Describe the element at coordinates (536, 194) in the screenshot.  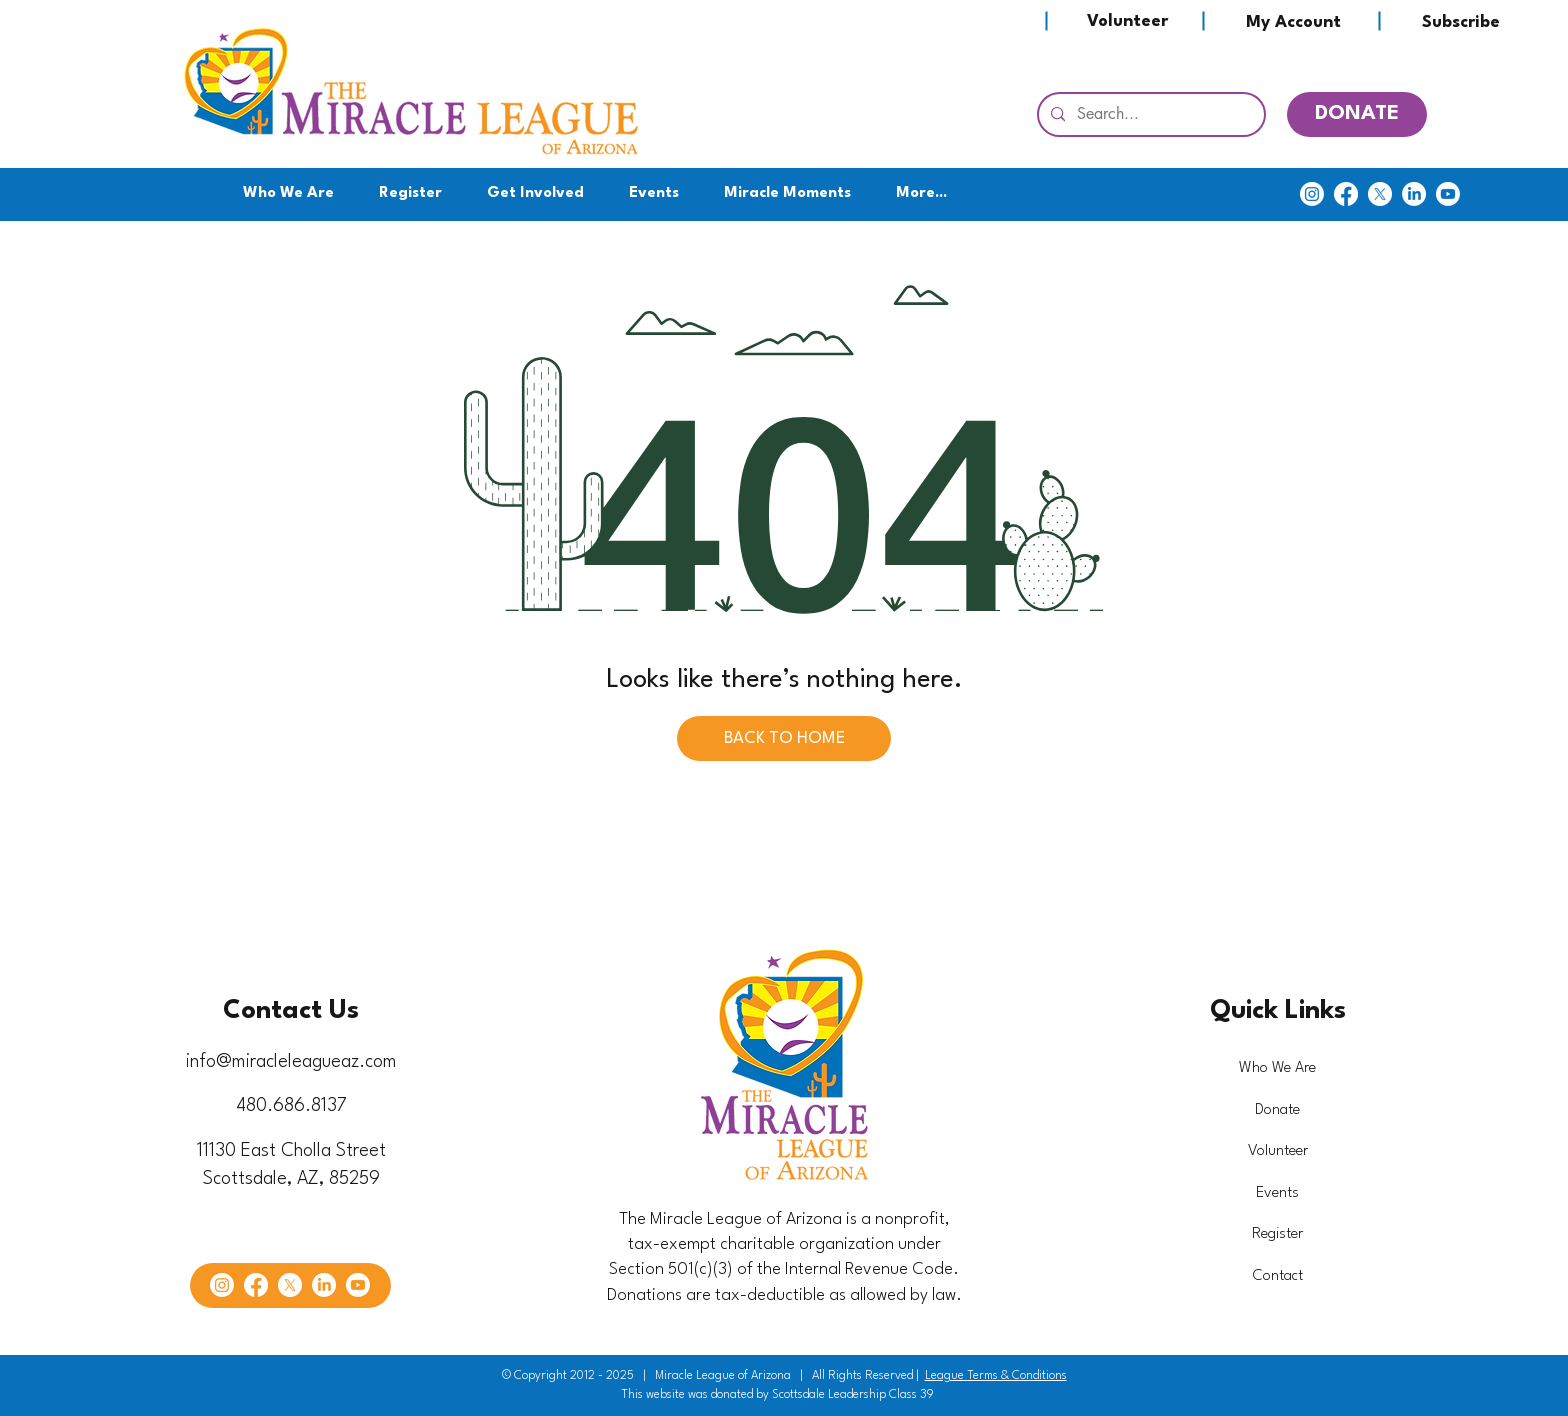
I see `[button]` at that location.